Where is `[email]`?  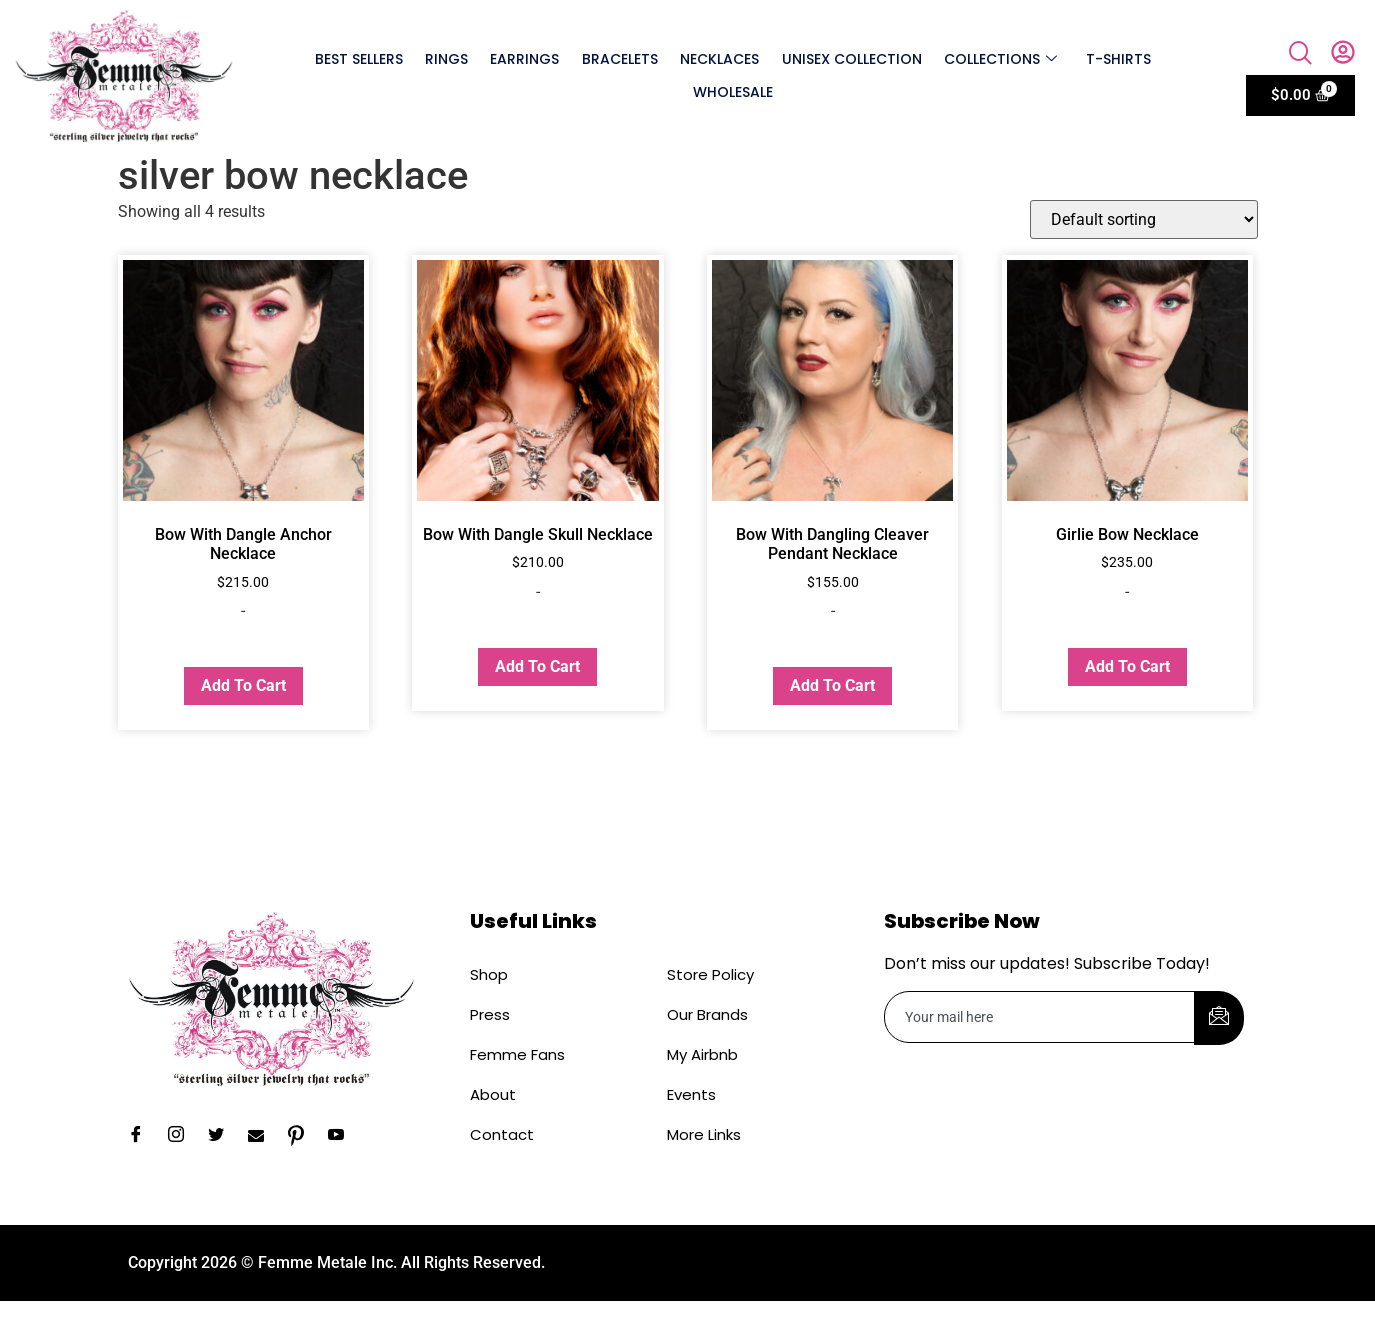
[email] is located at coordinates (1040, 1017).